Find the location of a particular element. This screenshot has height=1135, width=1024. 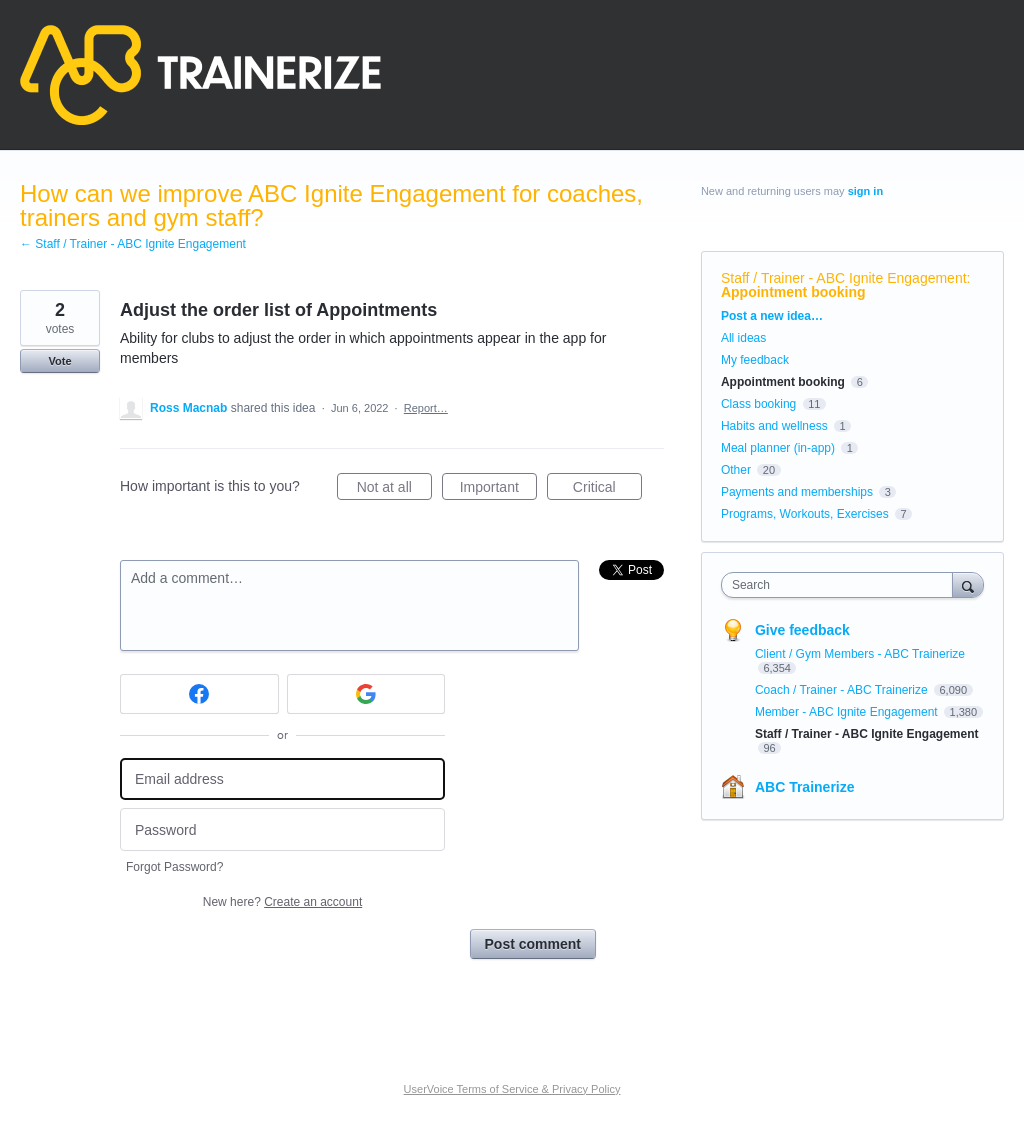

My feedback is located at coordinates (755, 360).